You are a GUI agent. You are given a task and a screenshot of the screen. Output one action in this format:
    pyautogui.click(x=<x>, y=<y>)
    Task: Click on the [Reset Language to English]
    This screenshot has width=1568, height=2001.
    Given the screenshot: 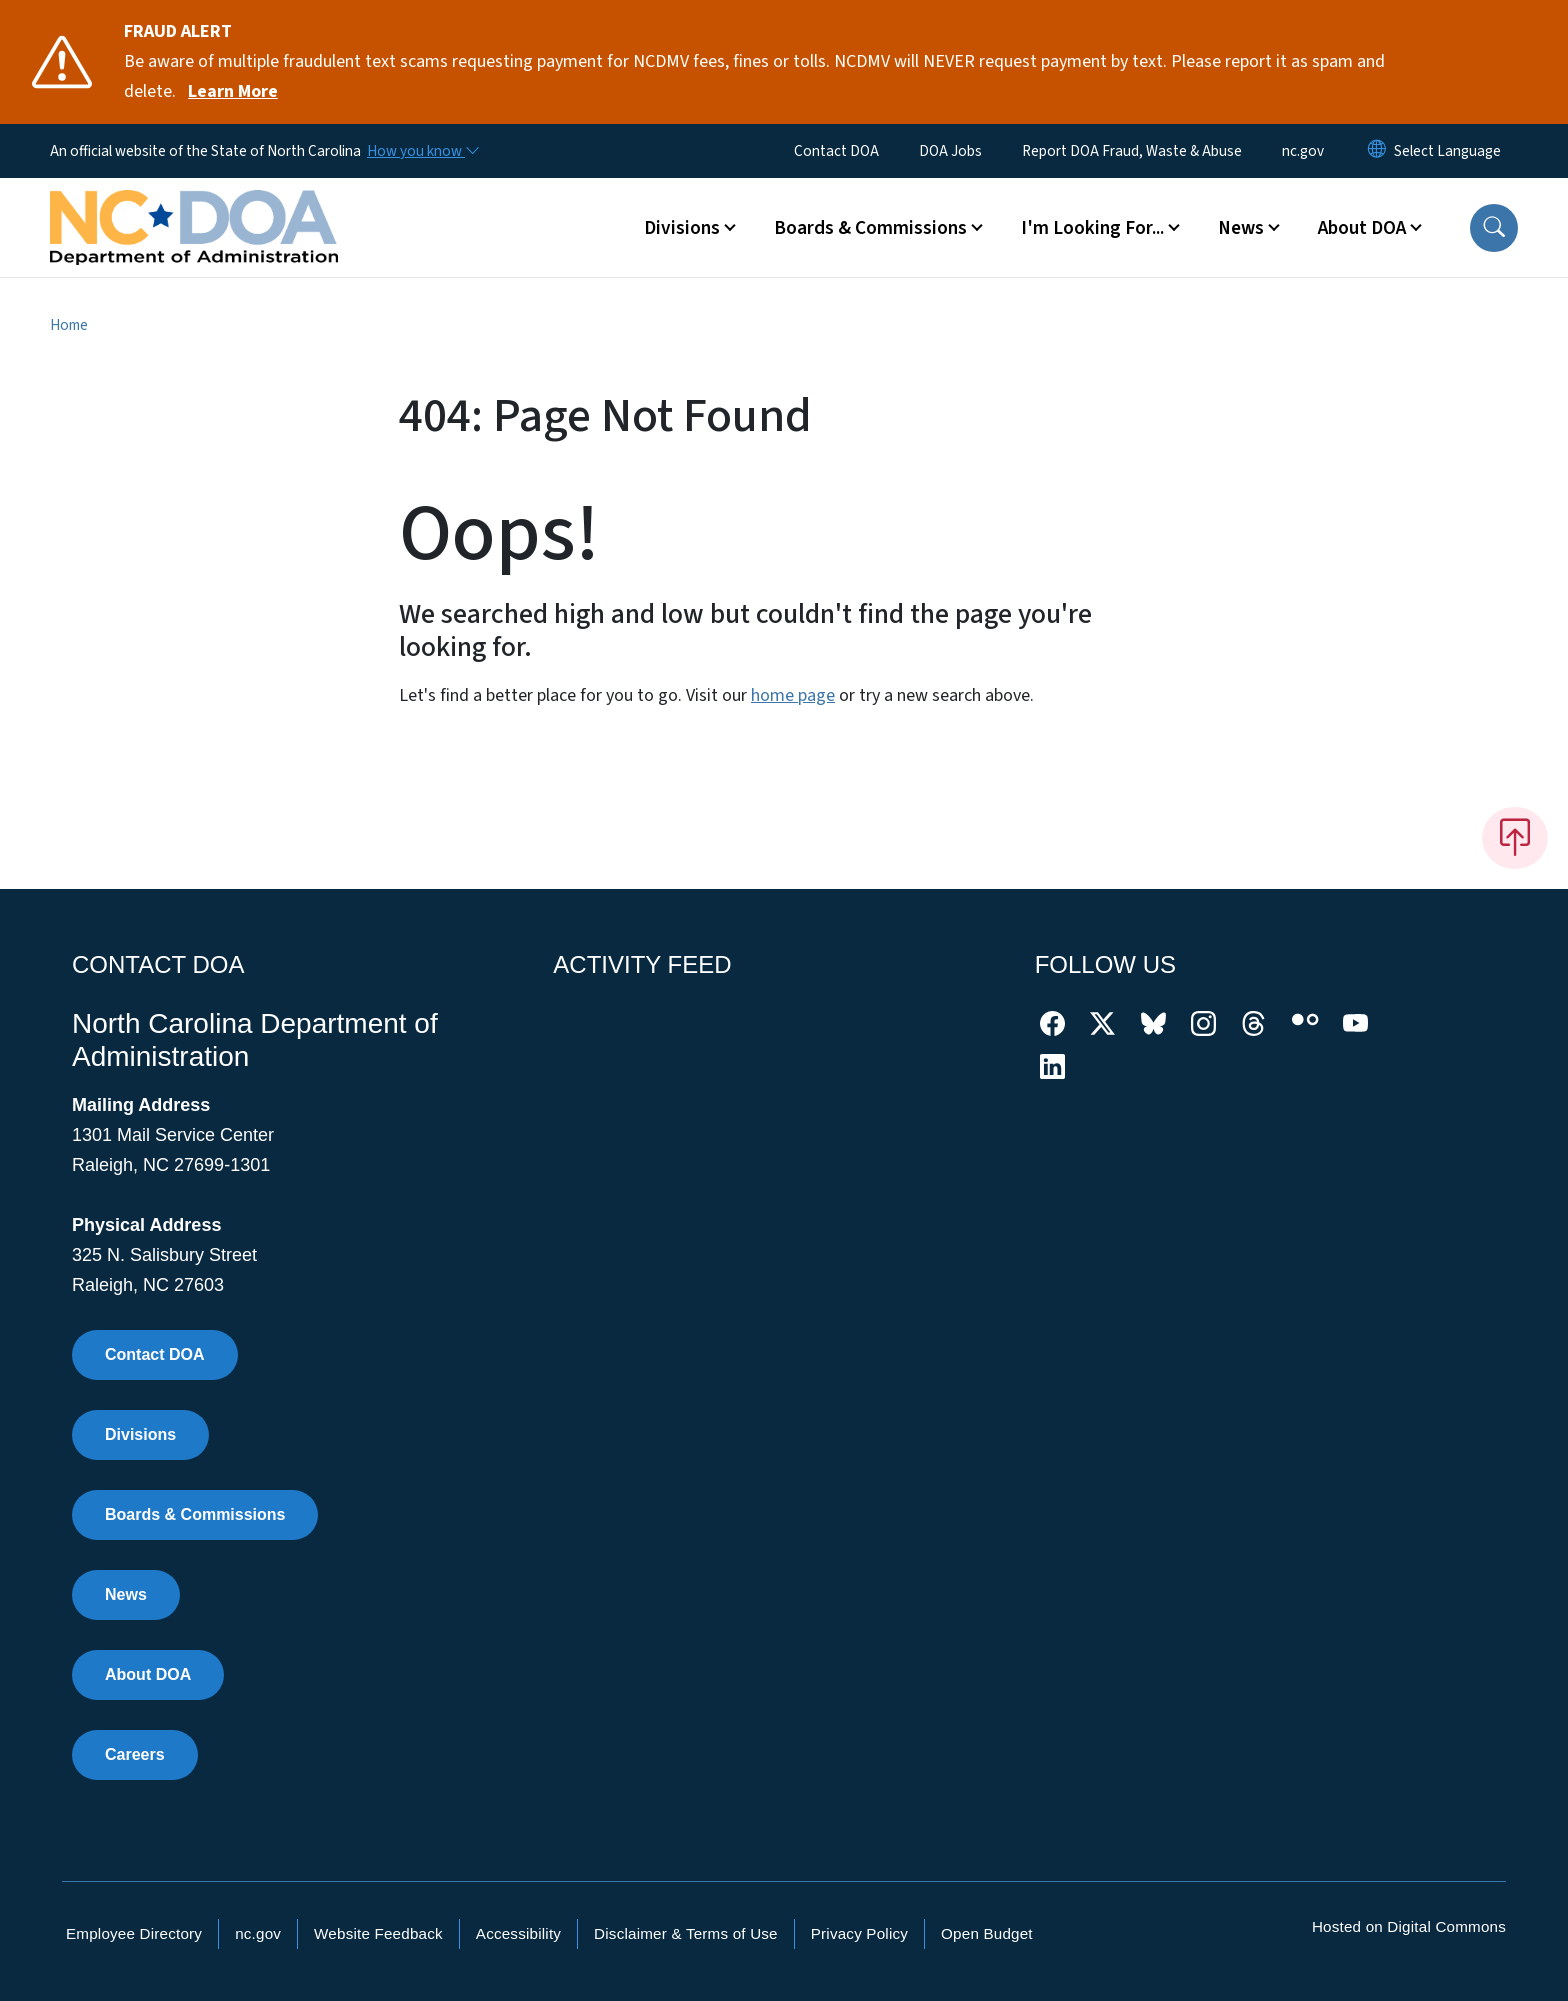 What is the action you would take?
    pyautogui.click(x=1377, y=151)
    